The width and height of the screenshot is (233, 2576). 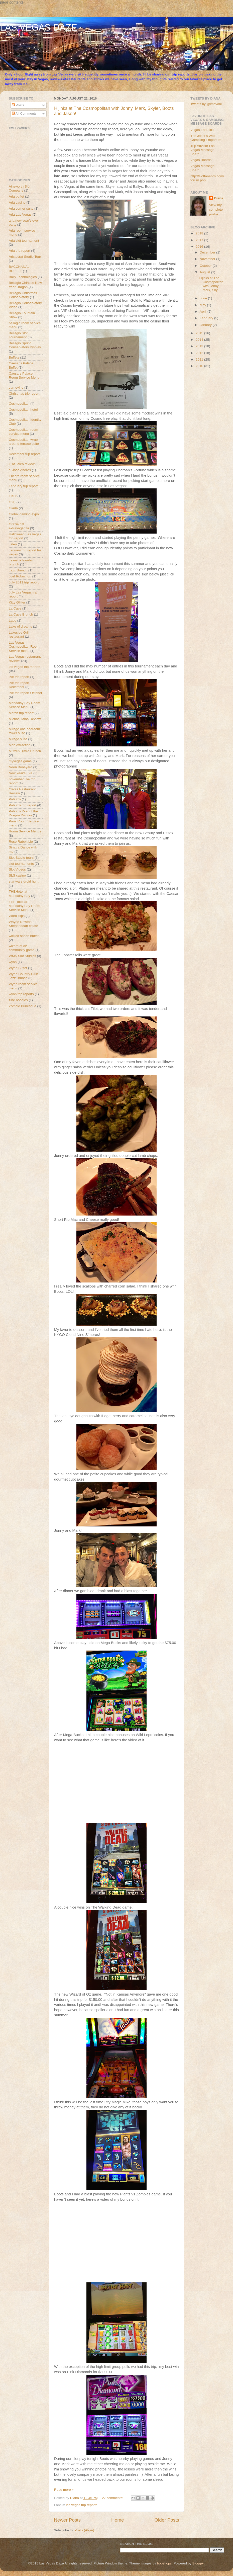 I want to click on Rose.Rabbit.Lie, so click(x=21, y=841).